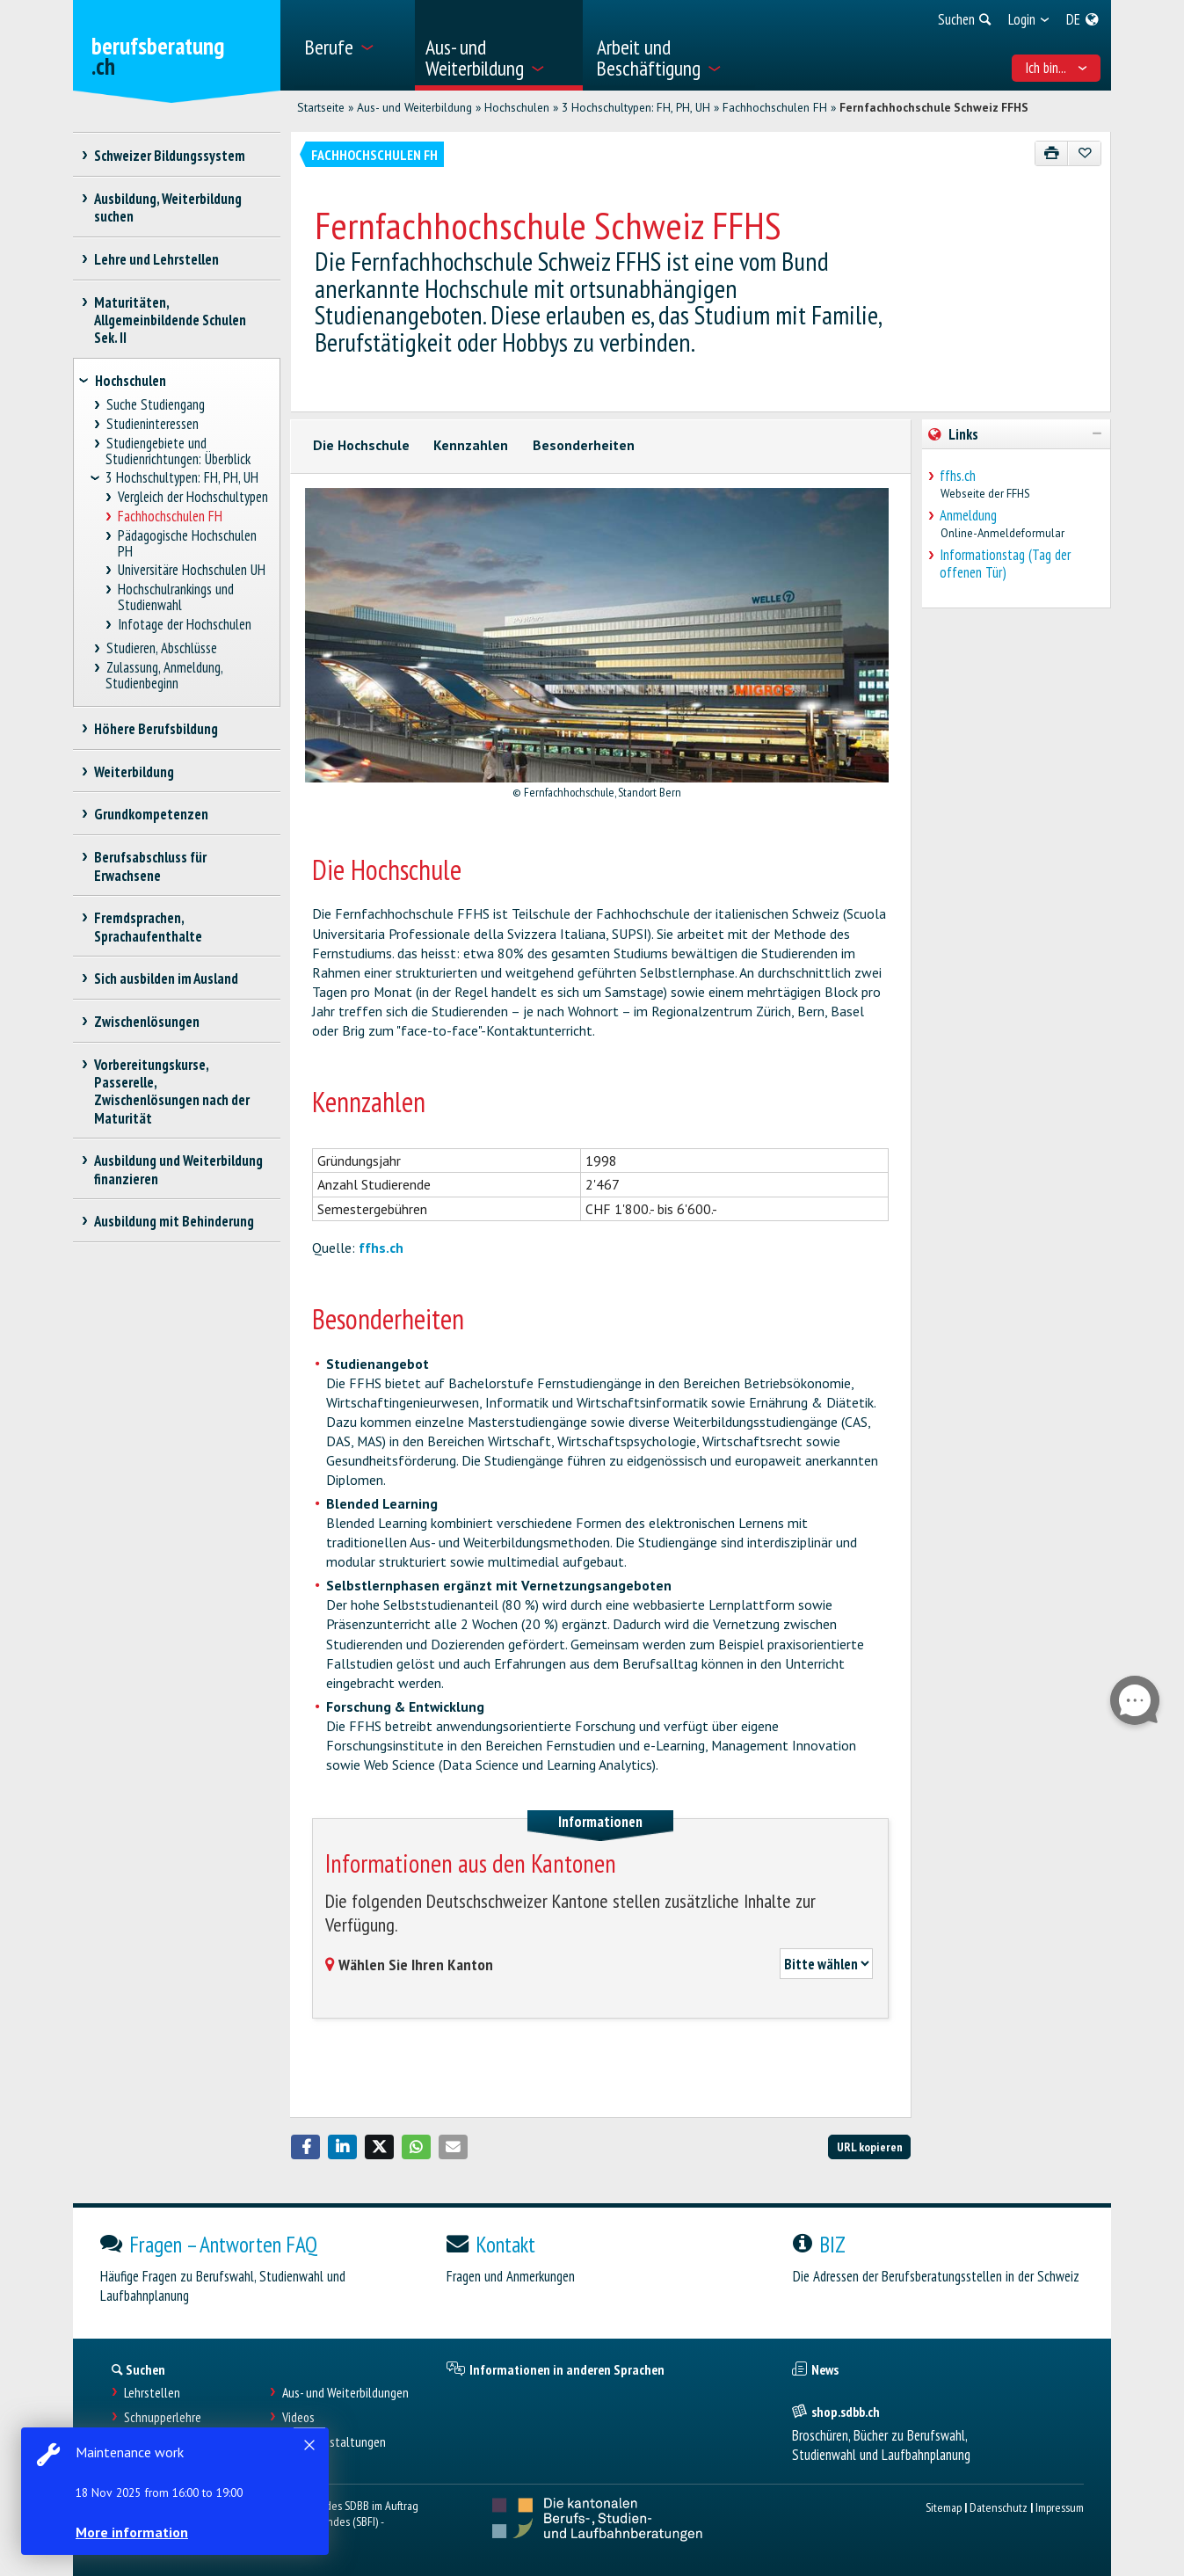  Describe the element at coordinates (516, 107) in the screenshot. I see `Hochschulen` at that location.